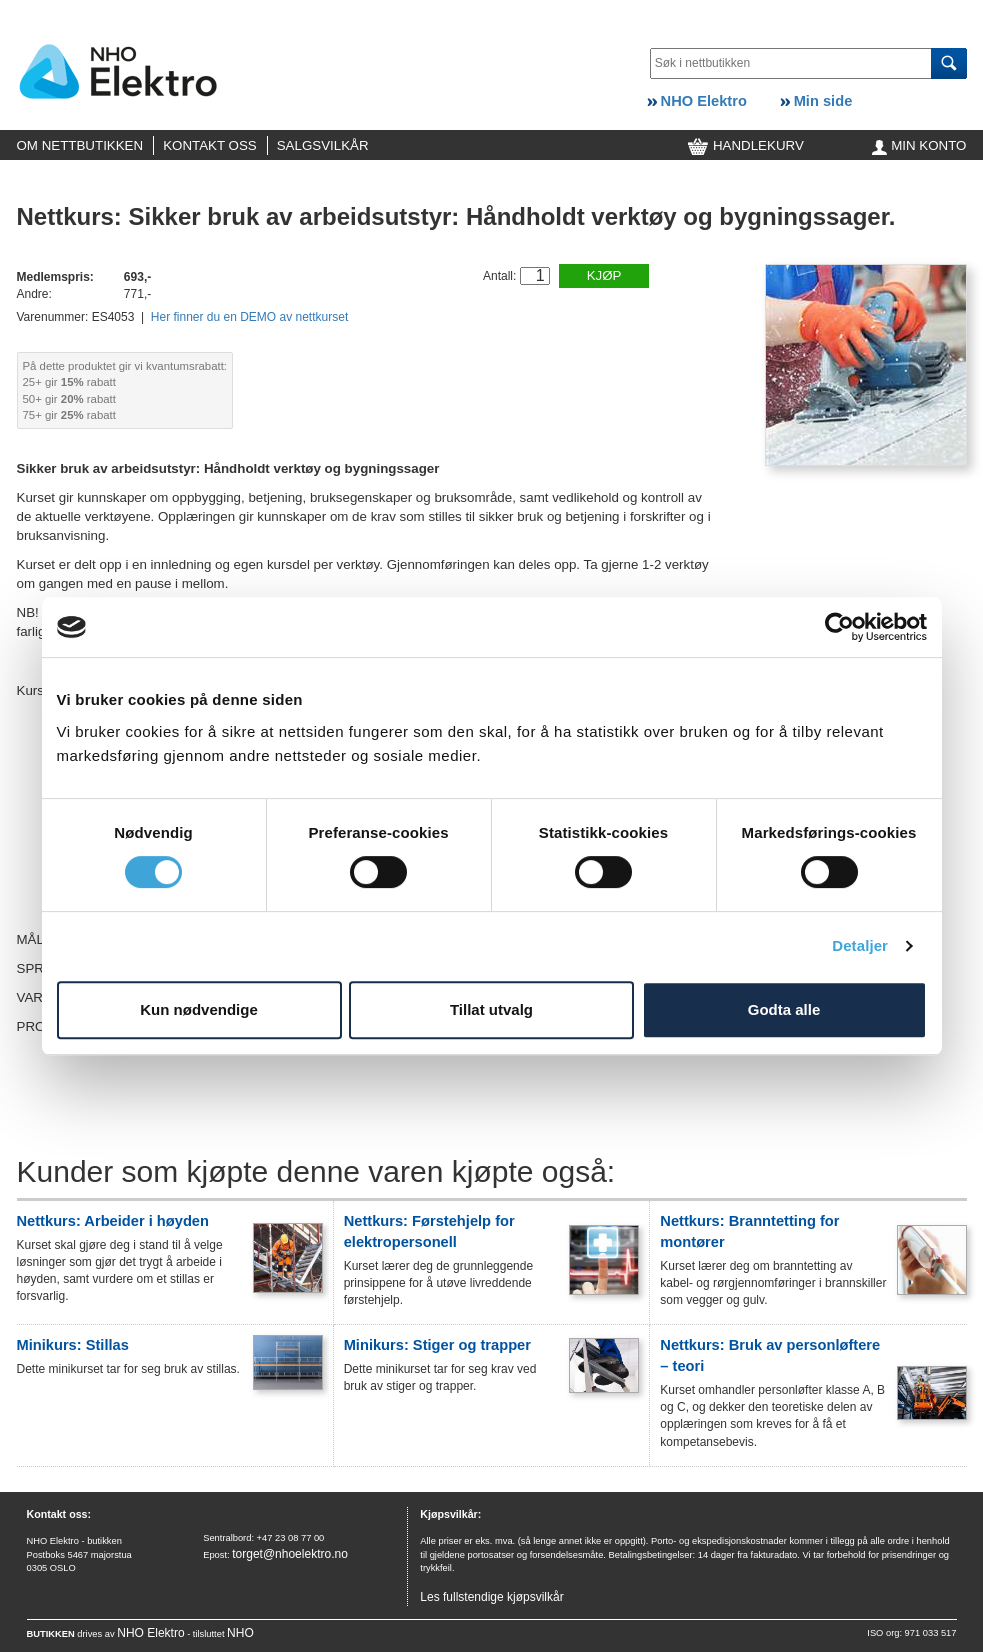 The height and width of the screenshot is (1652, 983). Describe the element at coordinates (816, 101) in the screenshot. I see `Min side` at that location.